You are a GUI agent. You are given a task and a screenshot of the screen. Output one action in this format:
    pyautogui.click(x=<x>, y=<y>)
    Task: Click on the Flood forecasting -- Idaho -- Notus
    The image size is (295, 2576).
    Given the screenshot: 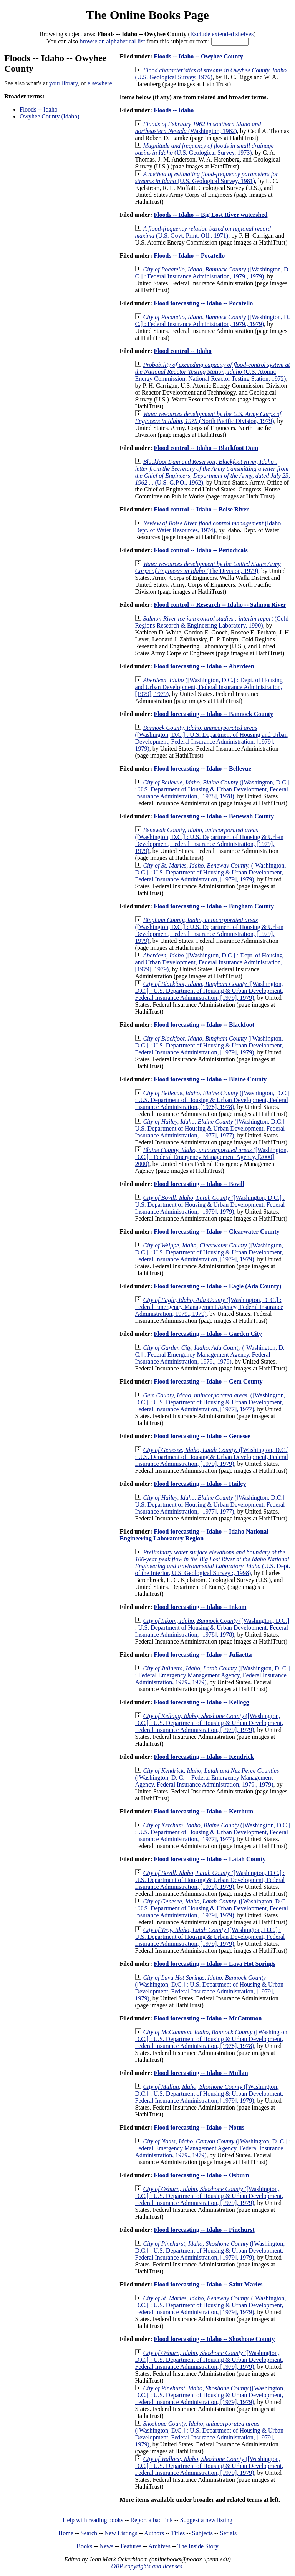 What is the action you would take?
    pyautogui.click(x=199, y=2127)
    